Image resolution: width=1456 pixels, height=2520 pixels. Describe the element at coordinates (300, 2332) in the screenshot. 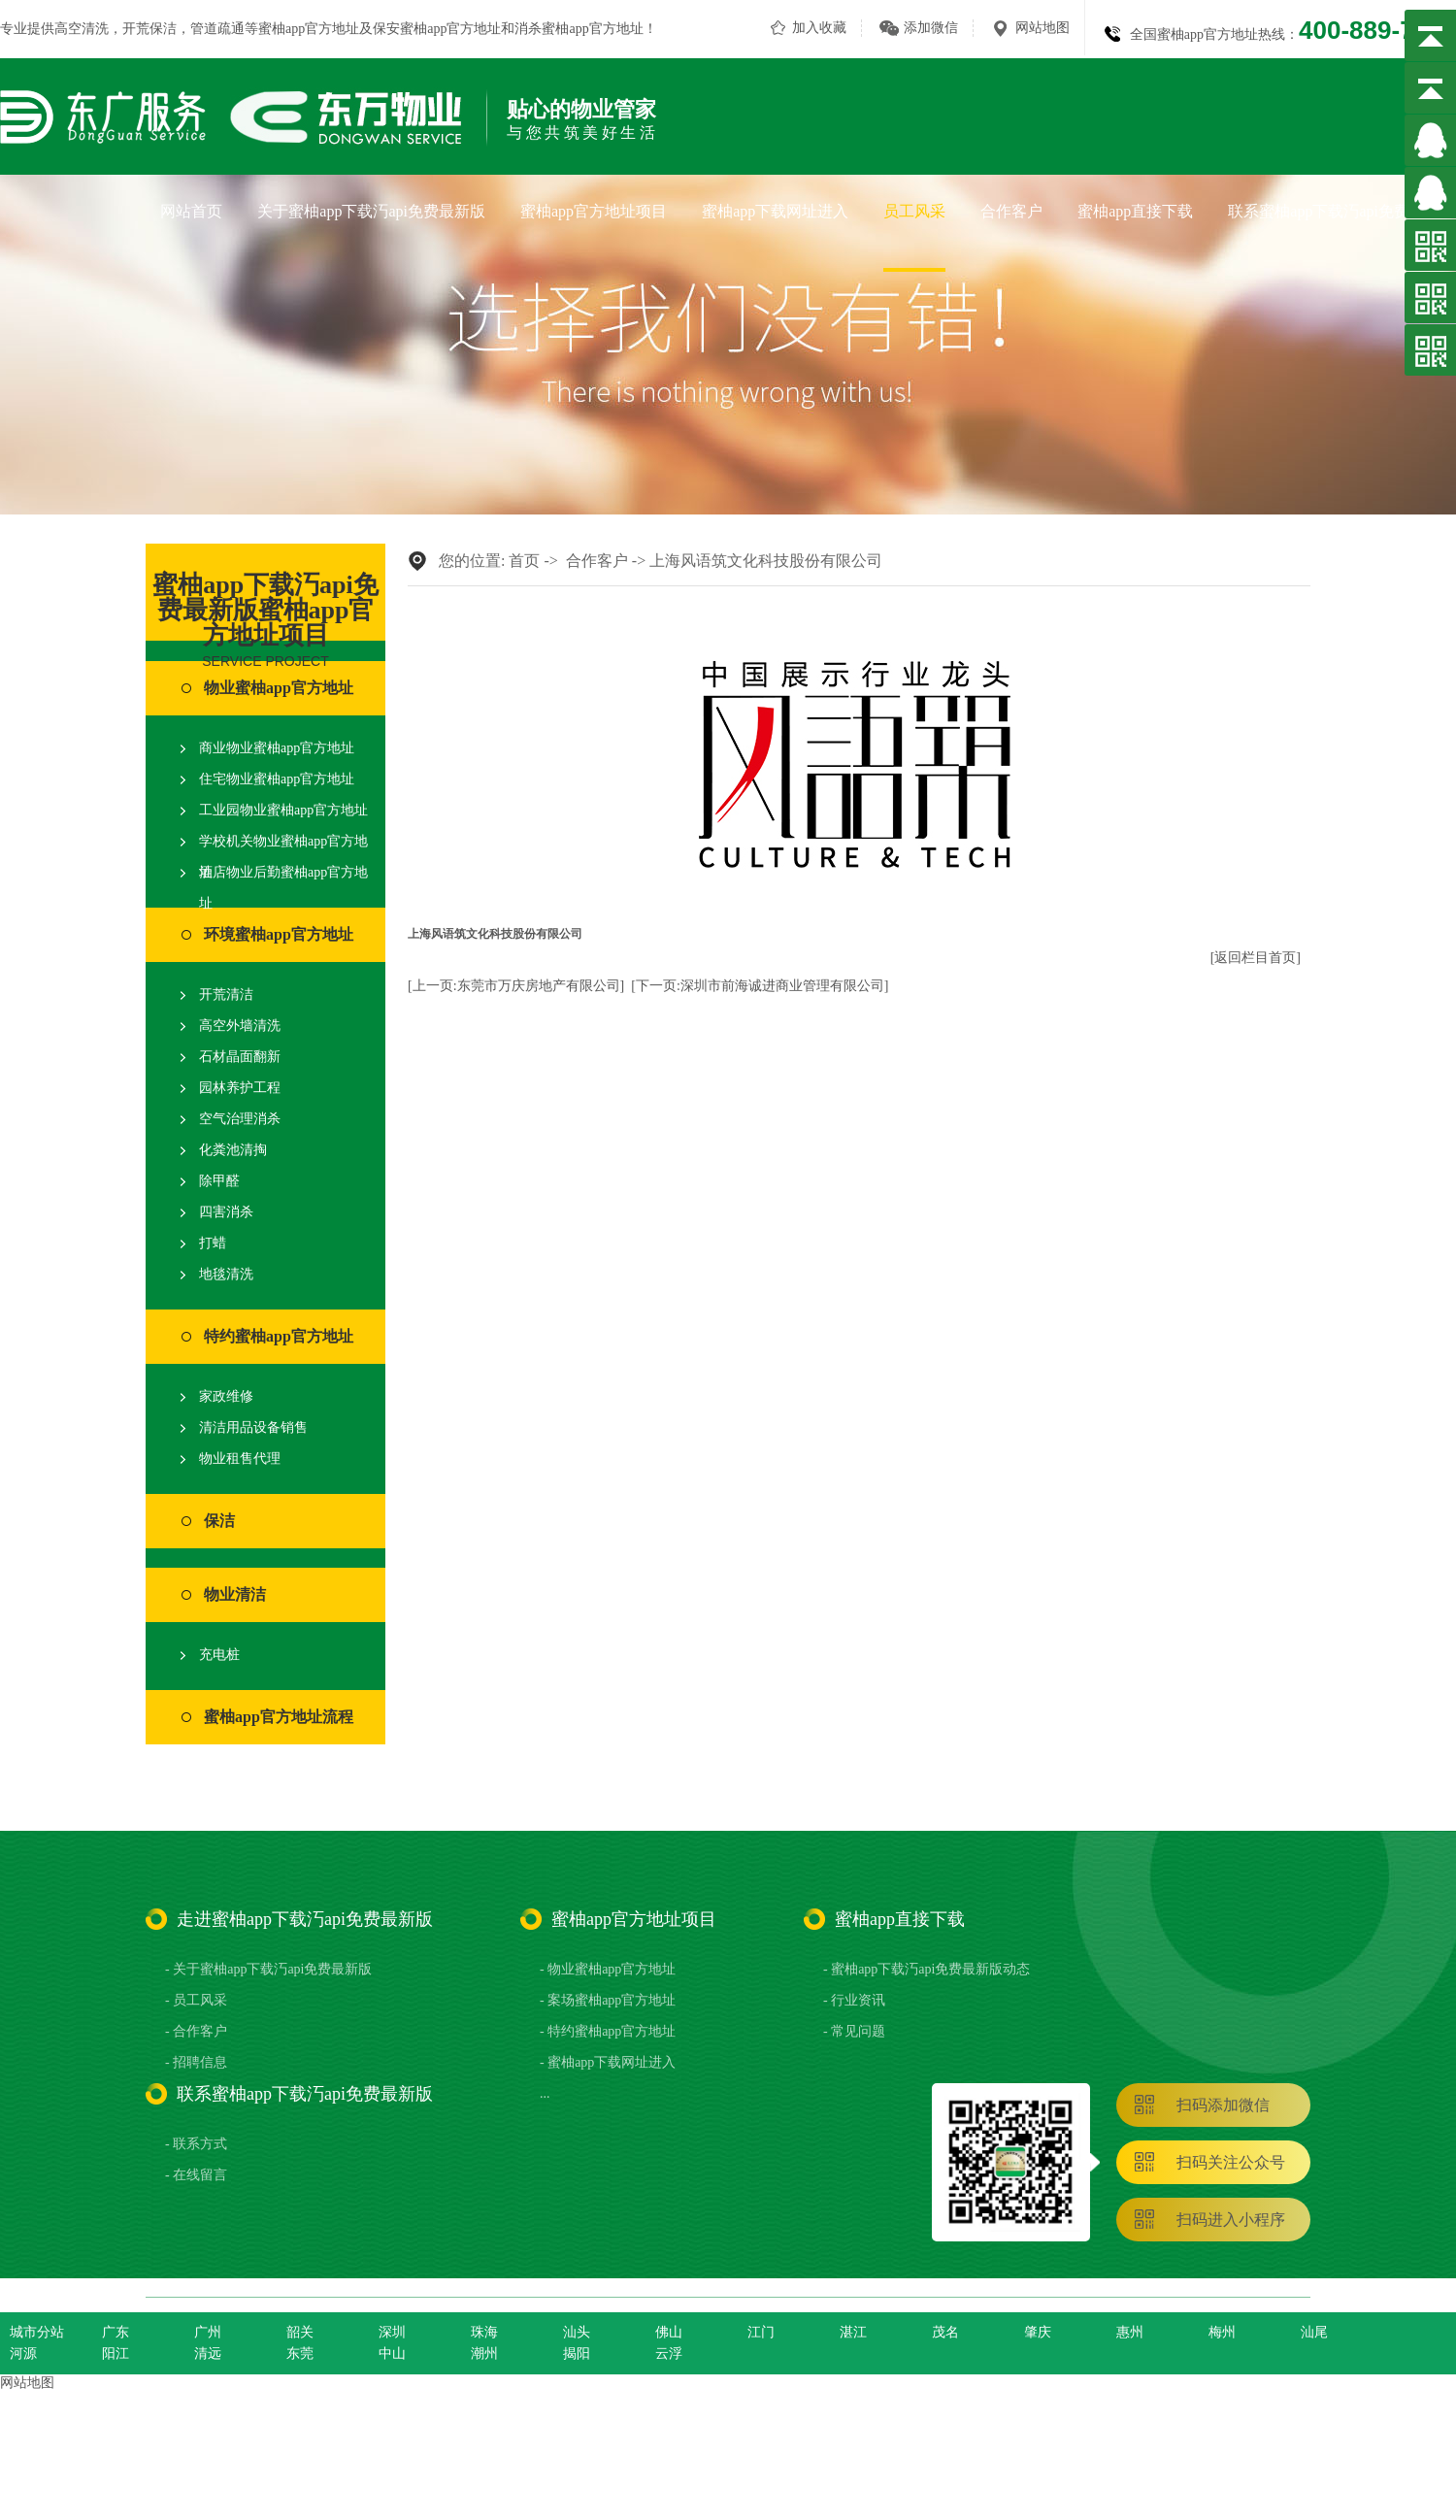

I see `韶关` at that location.